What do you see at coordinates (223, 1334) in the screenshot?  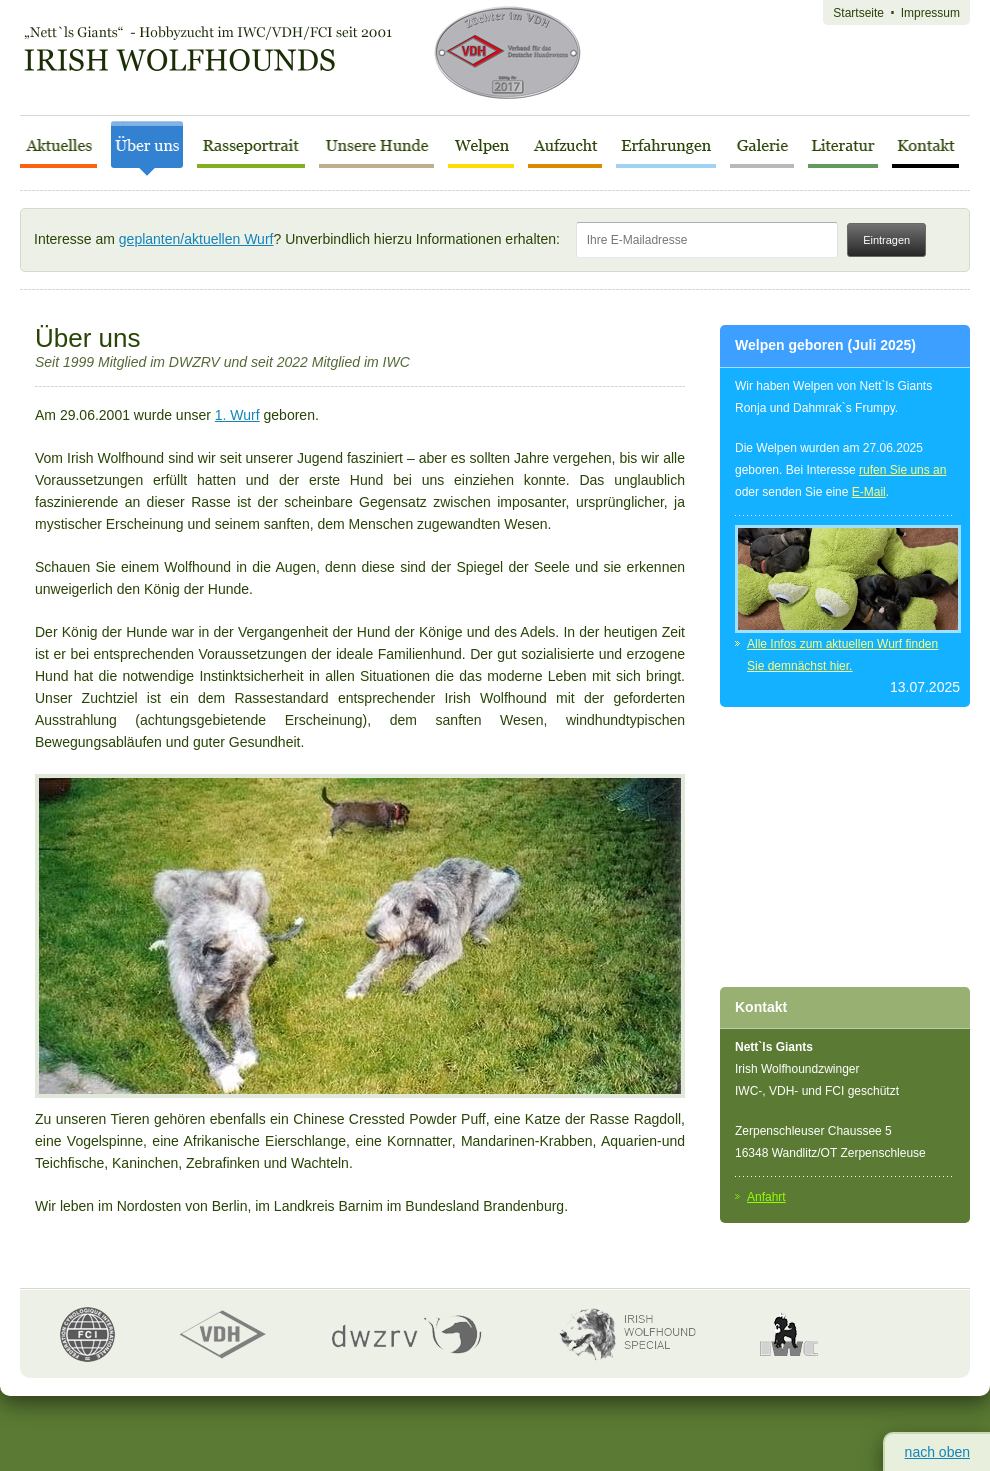 I see `VDH` at bounding box center [223, 1334].